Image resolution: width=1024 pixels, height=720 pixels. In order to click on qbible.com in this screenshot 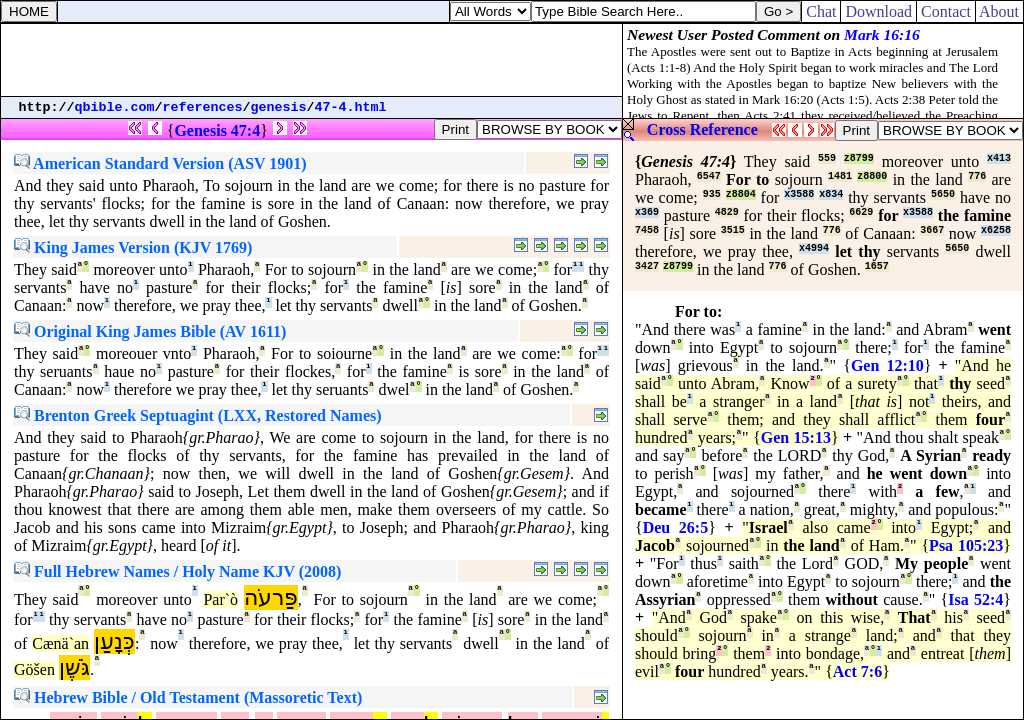, I will do `click(115, 107)`.